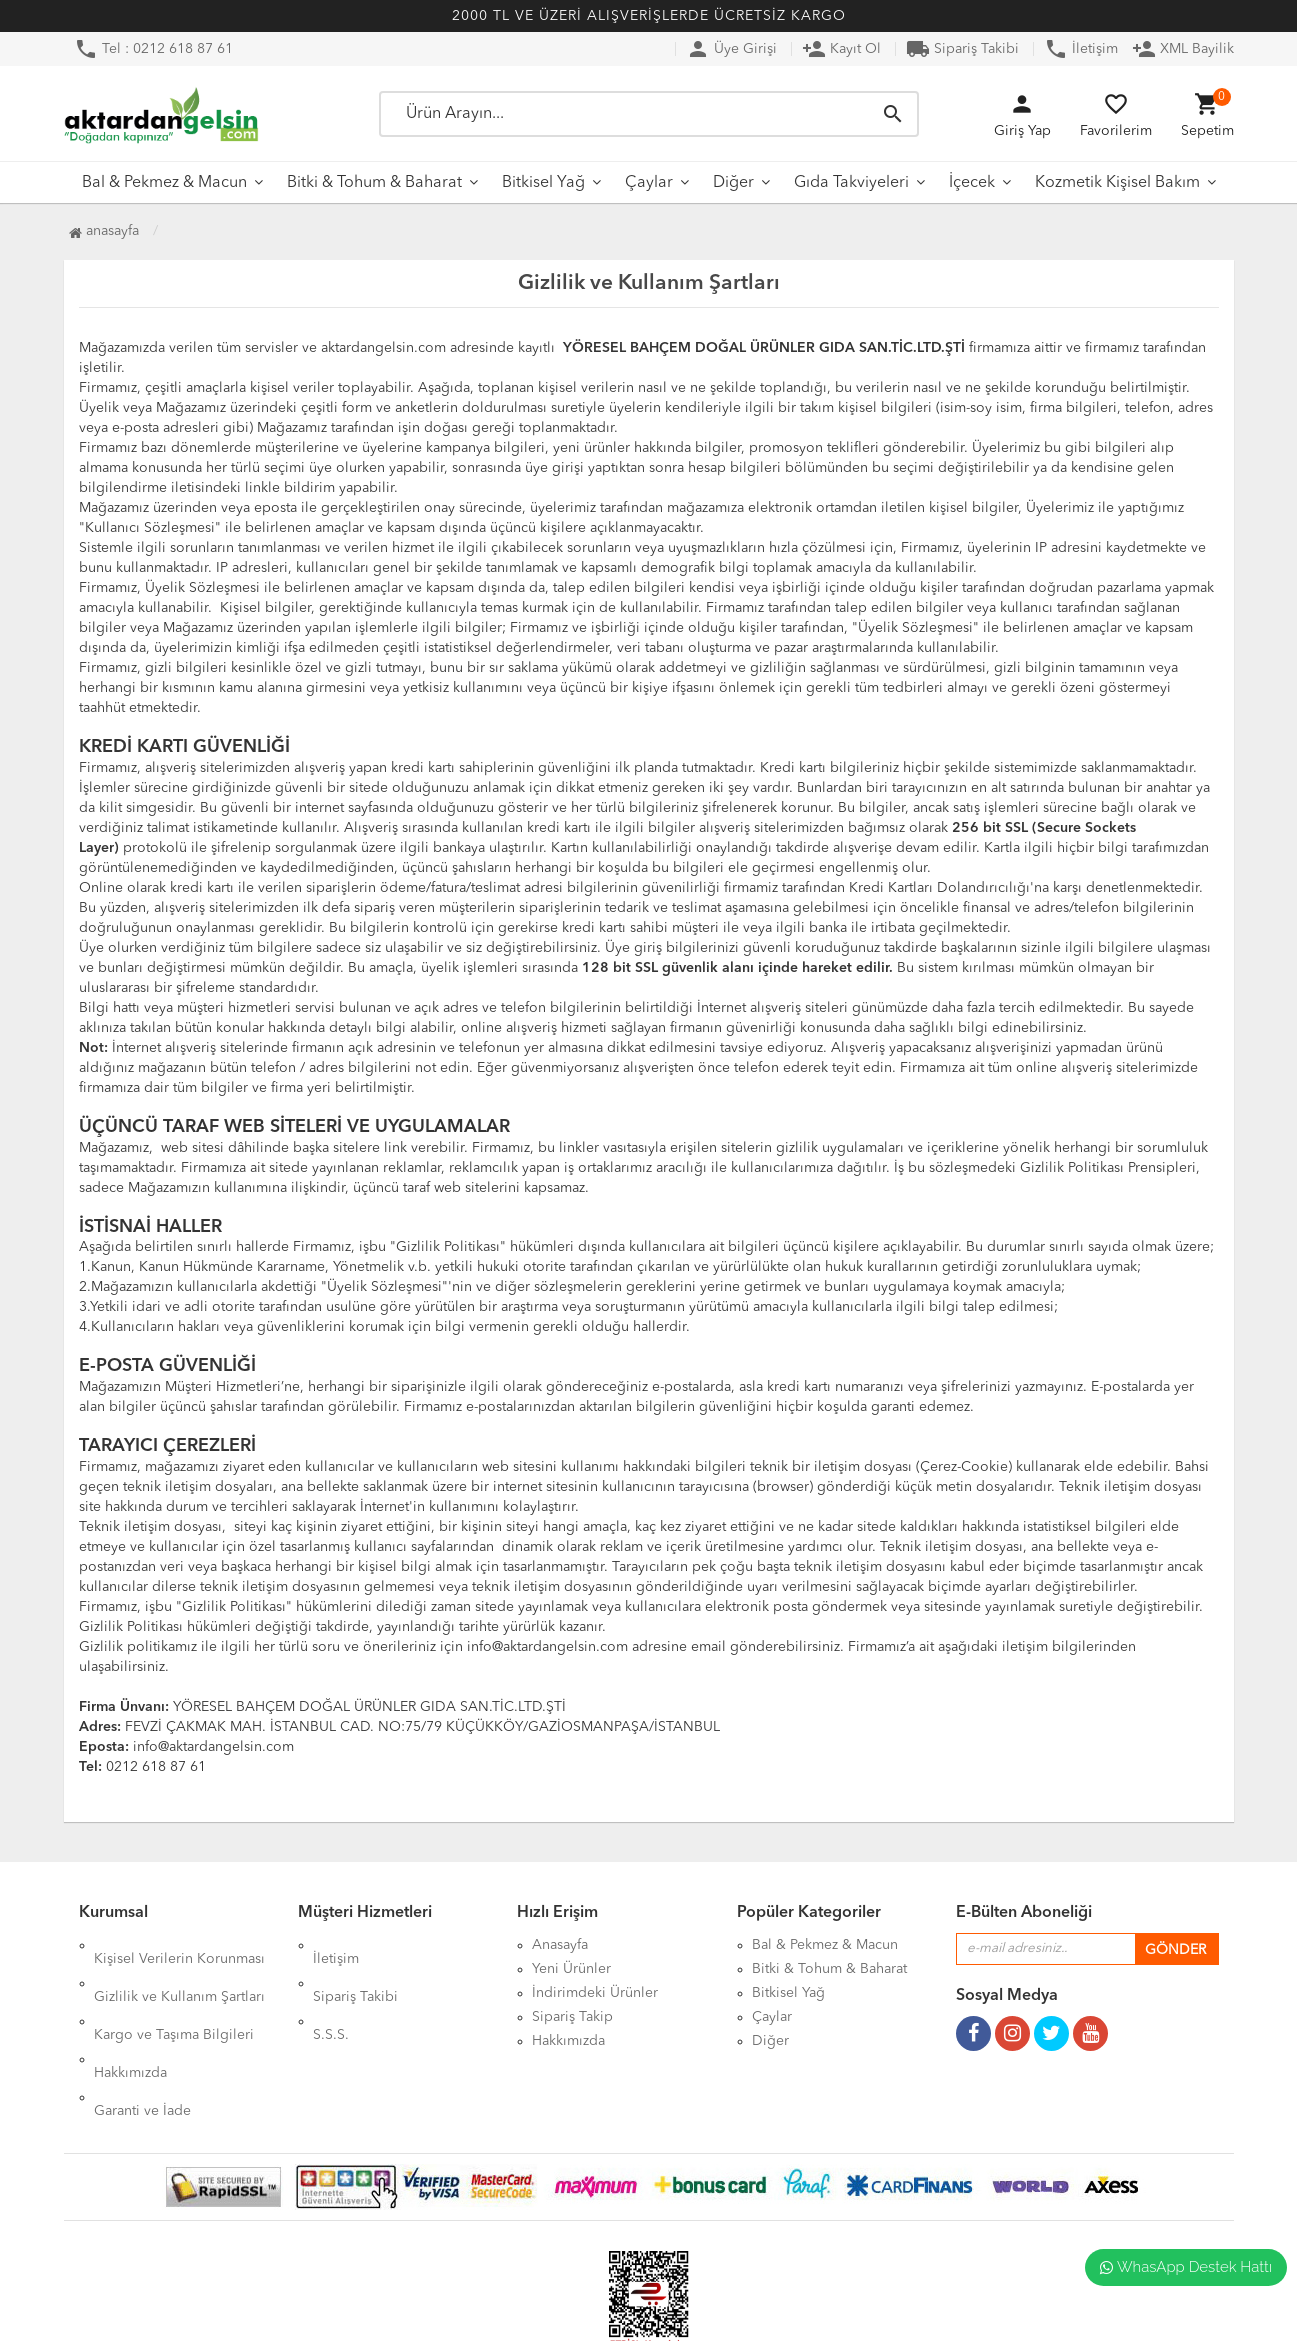  I want to click on Anasayfa, so click(104, 231).